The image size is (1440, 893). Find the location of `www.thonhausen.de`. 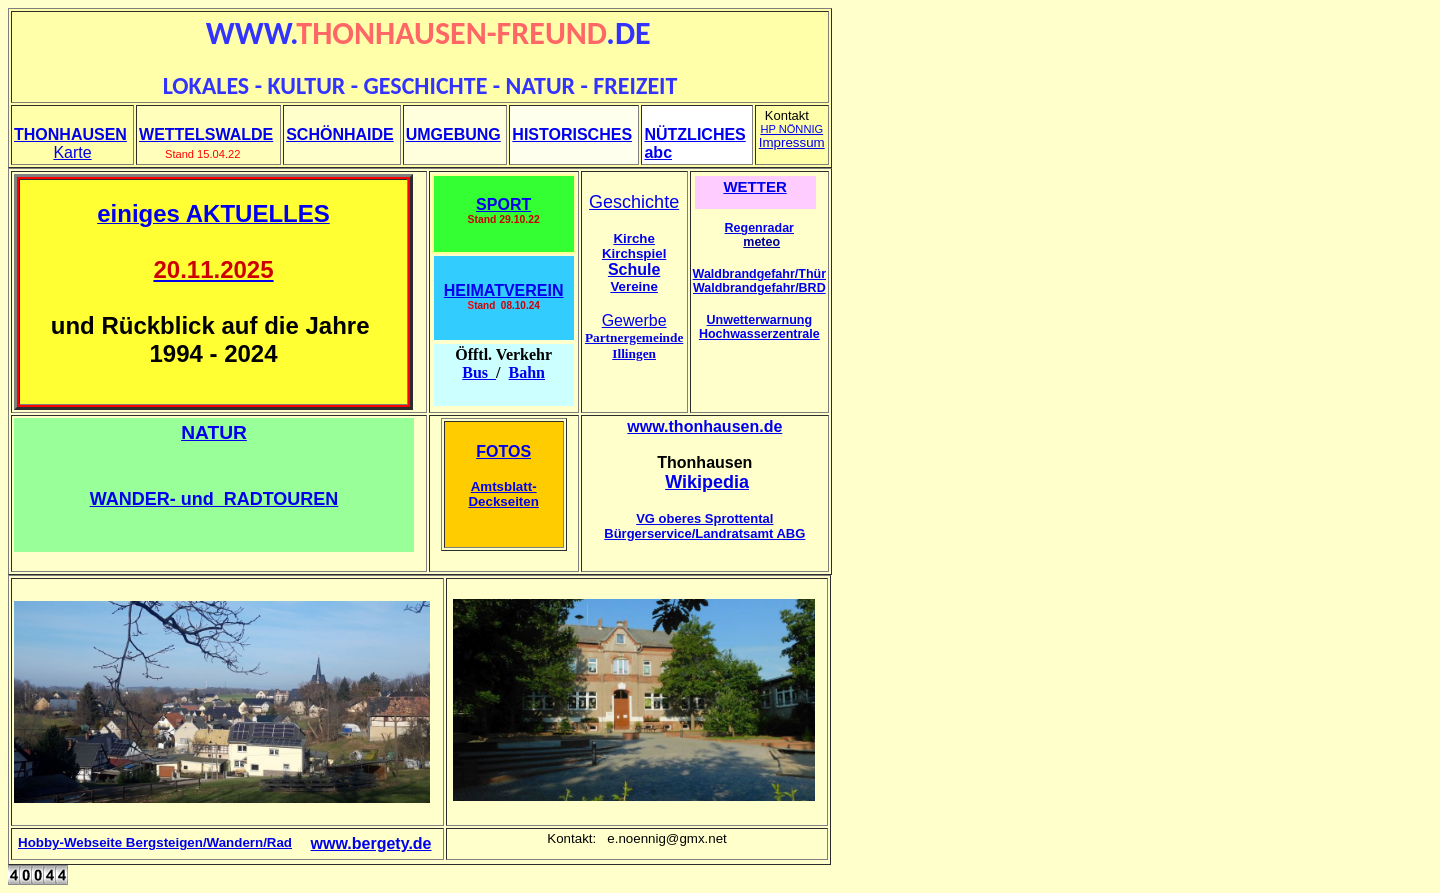

www.thonhausen.de is located at coordinates (704, 426).